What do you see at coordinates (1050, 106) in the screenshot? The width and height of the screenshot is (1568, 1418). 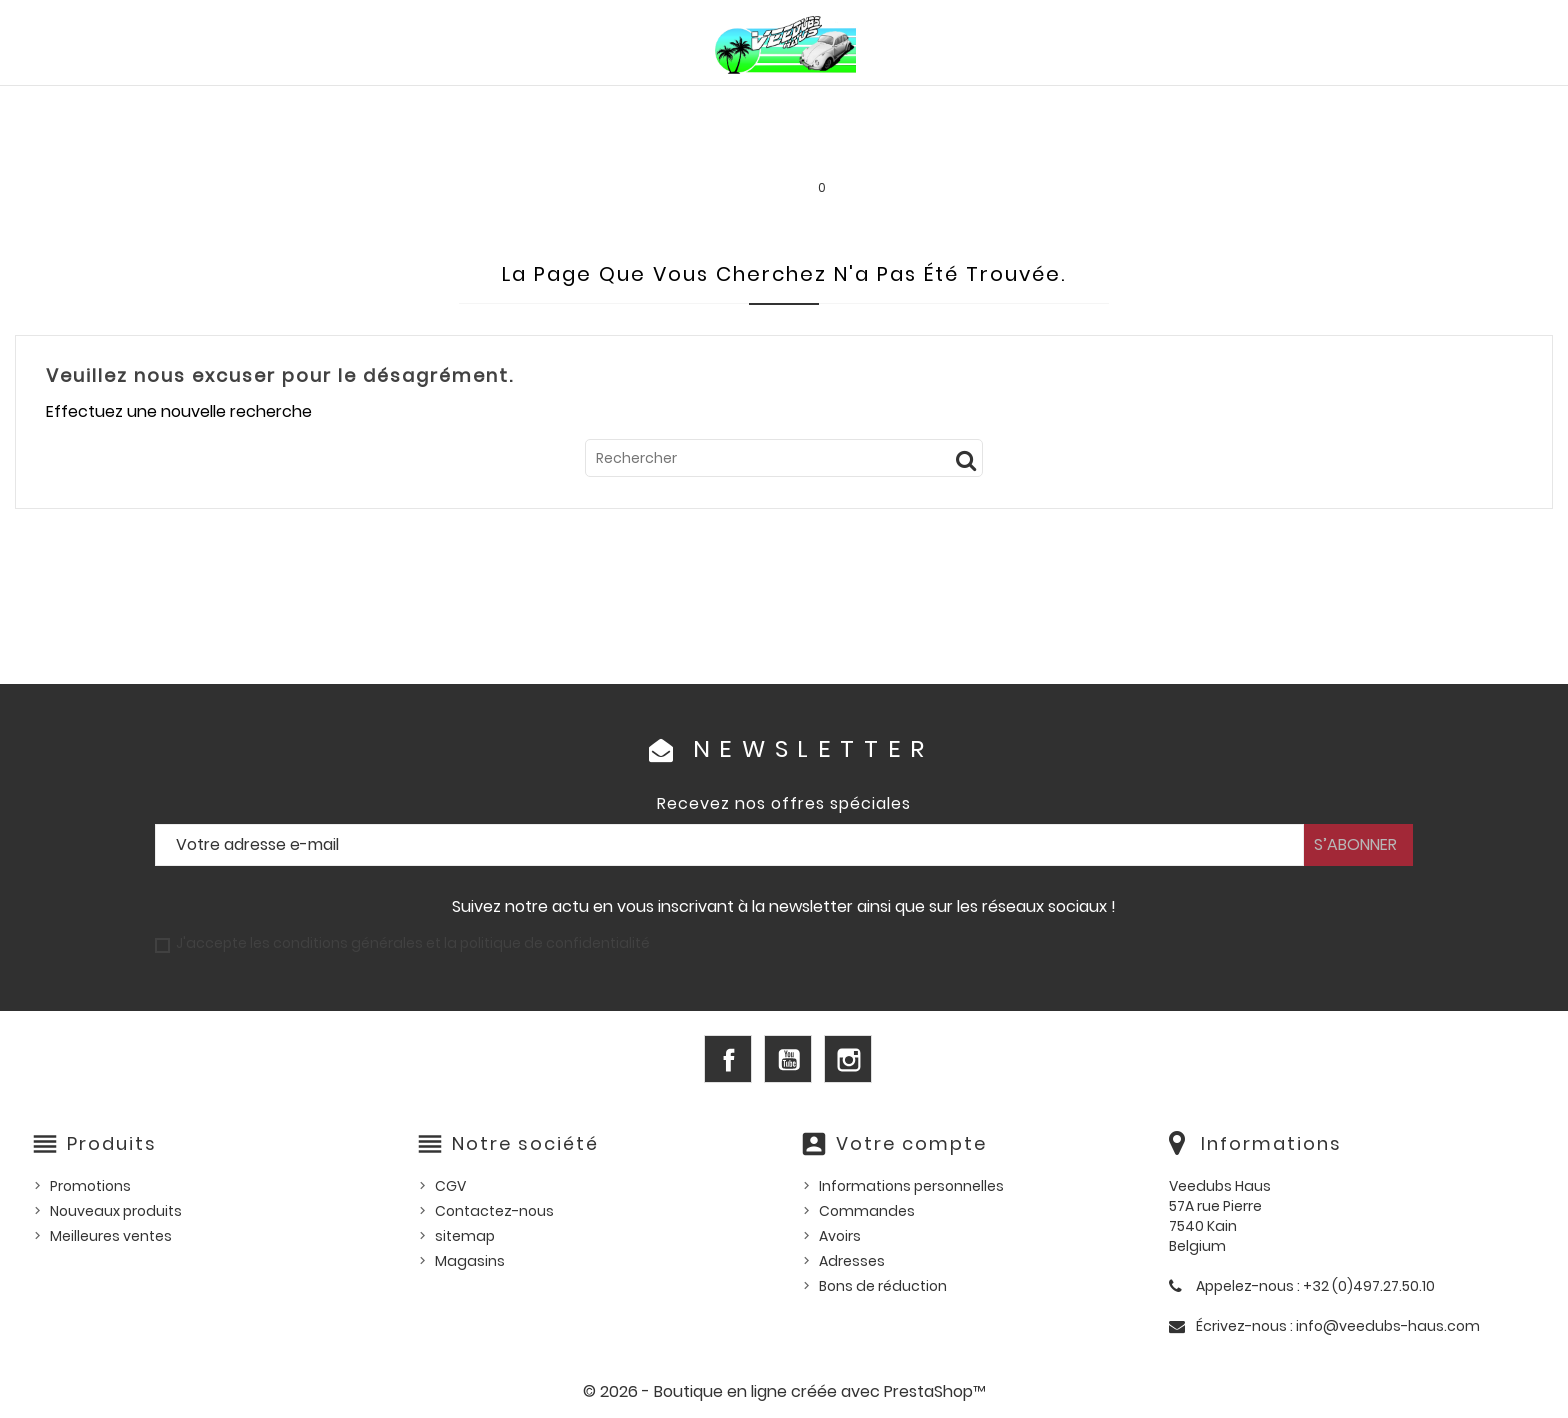 I see `Pièces US` at bounding box center [1050, 106].